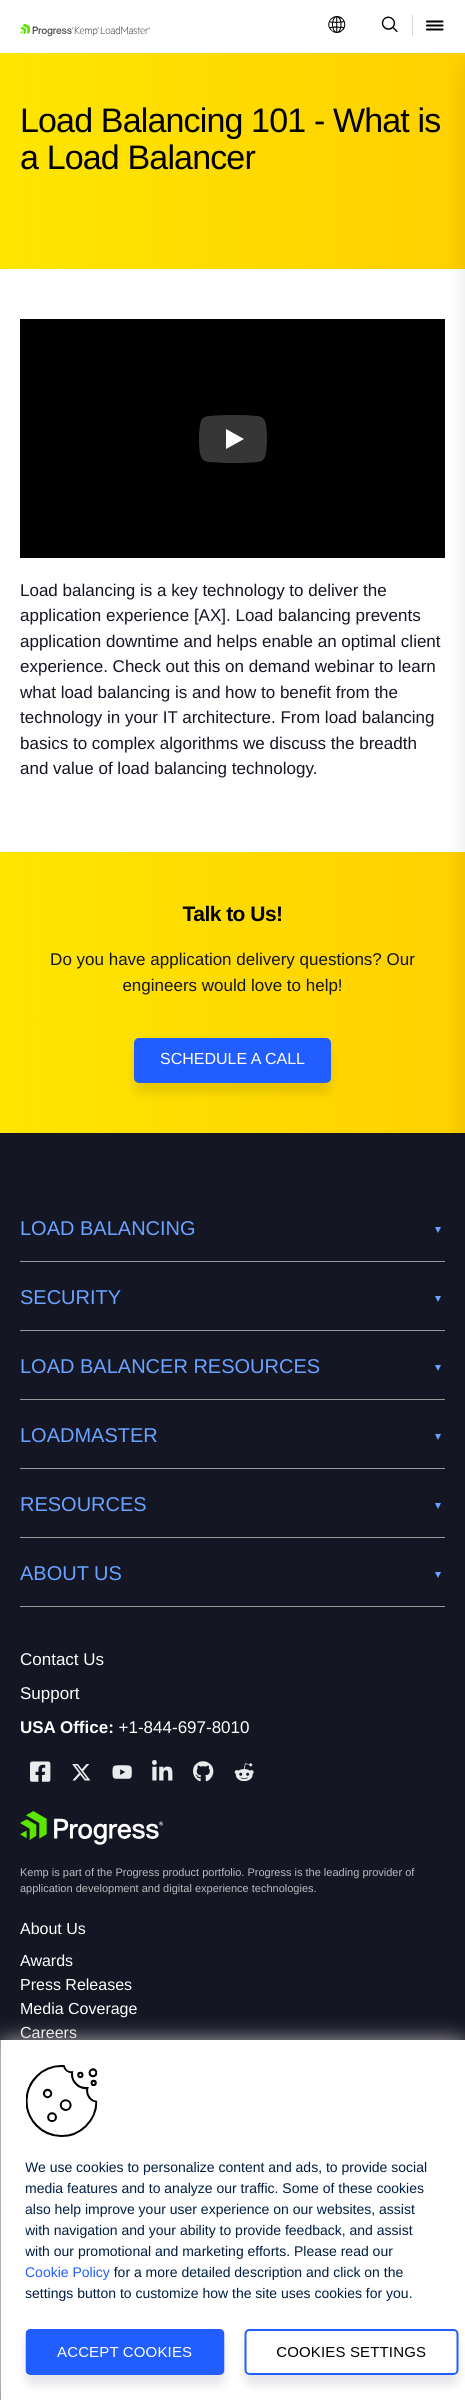  I want to click on [Progress Software], so click(92, 1828).